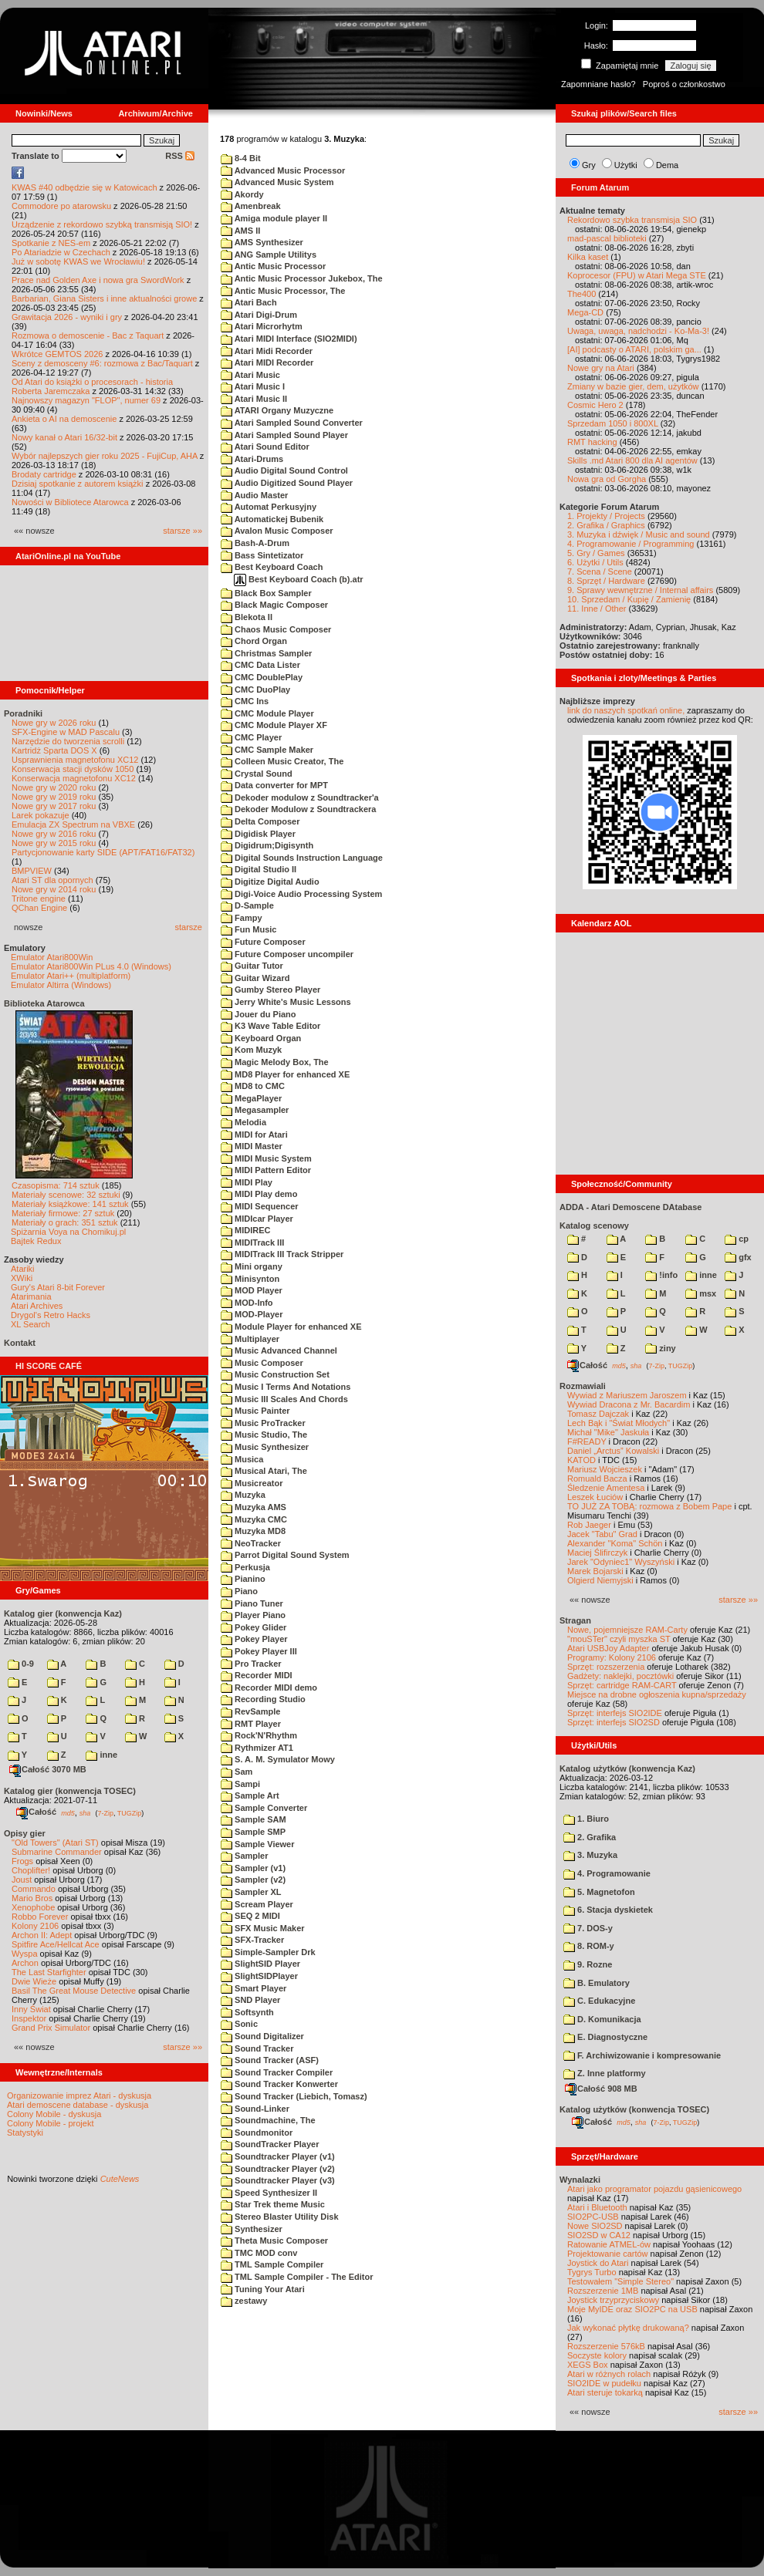  What do you see at coordinates (597, 2262) in the screenshot?
I see `Joystick do Atari` at bounding box center [597, 2262].